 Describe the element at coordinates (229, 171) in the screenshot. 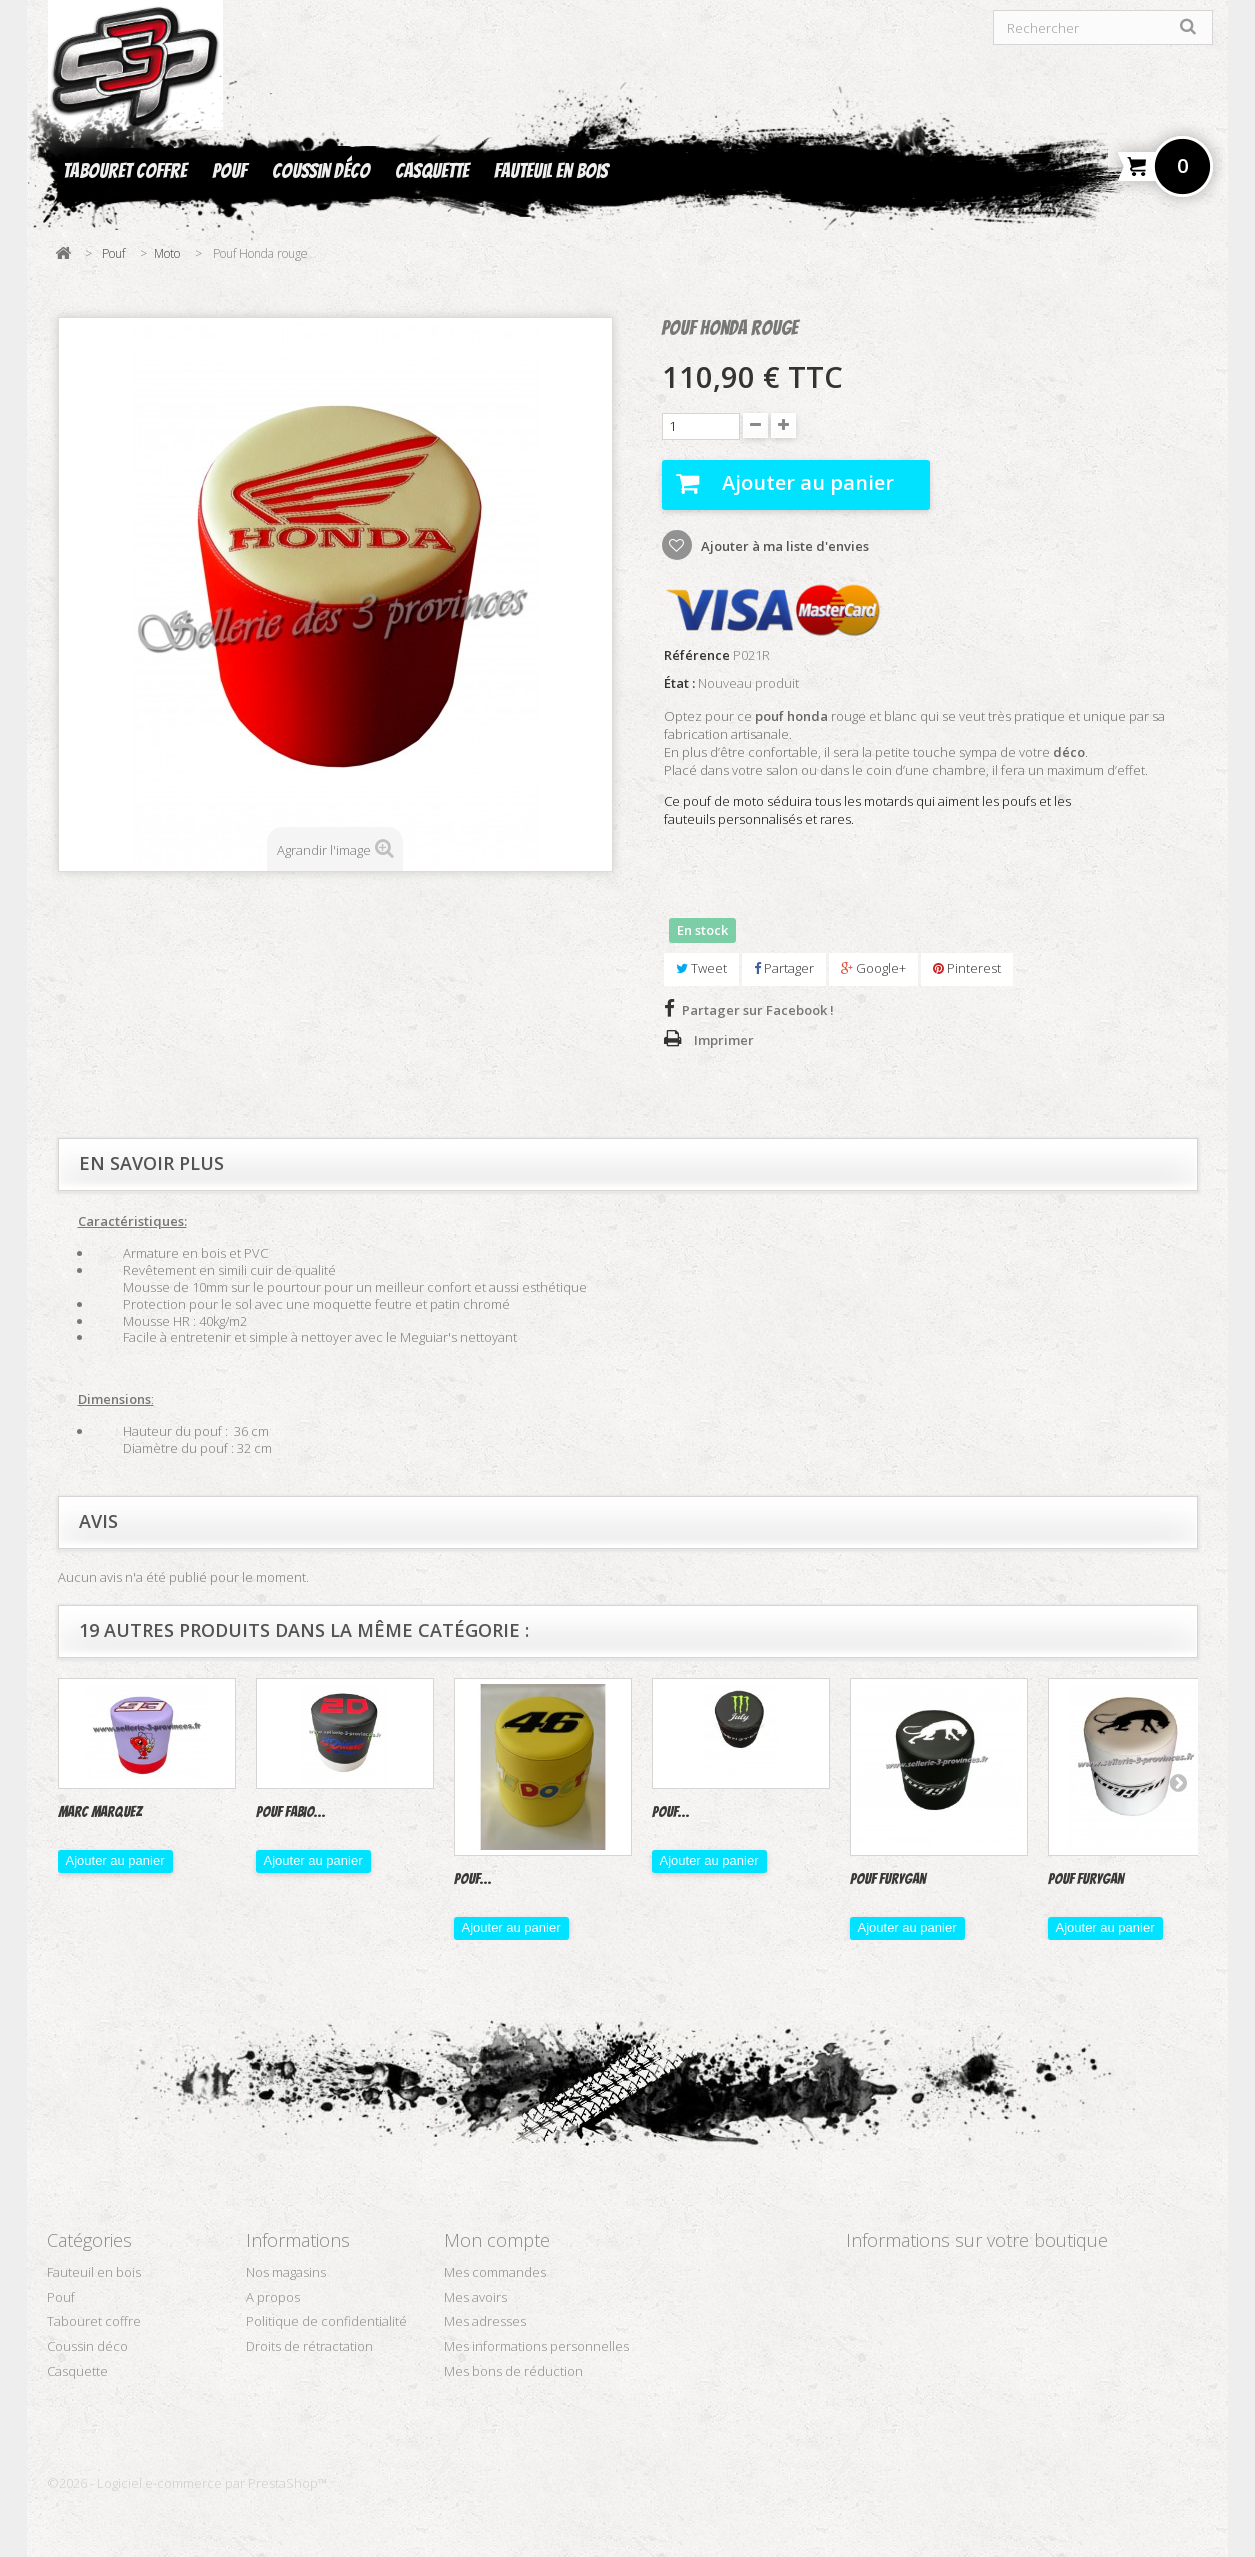

I see `Pouf` at that location.